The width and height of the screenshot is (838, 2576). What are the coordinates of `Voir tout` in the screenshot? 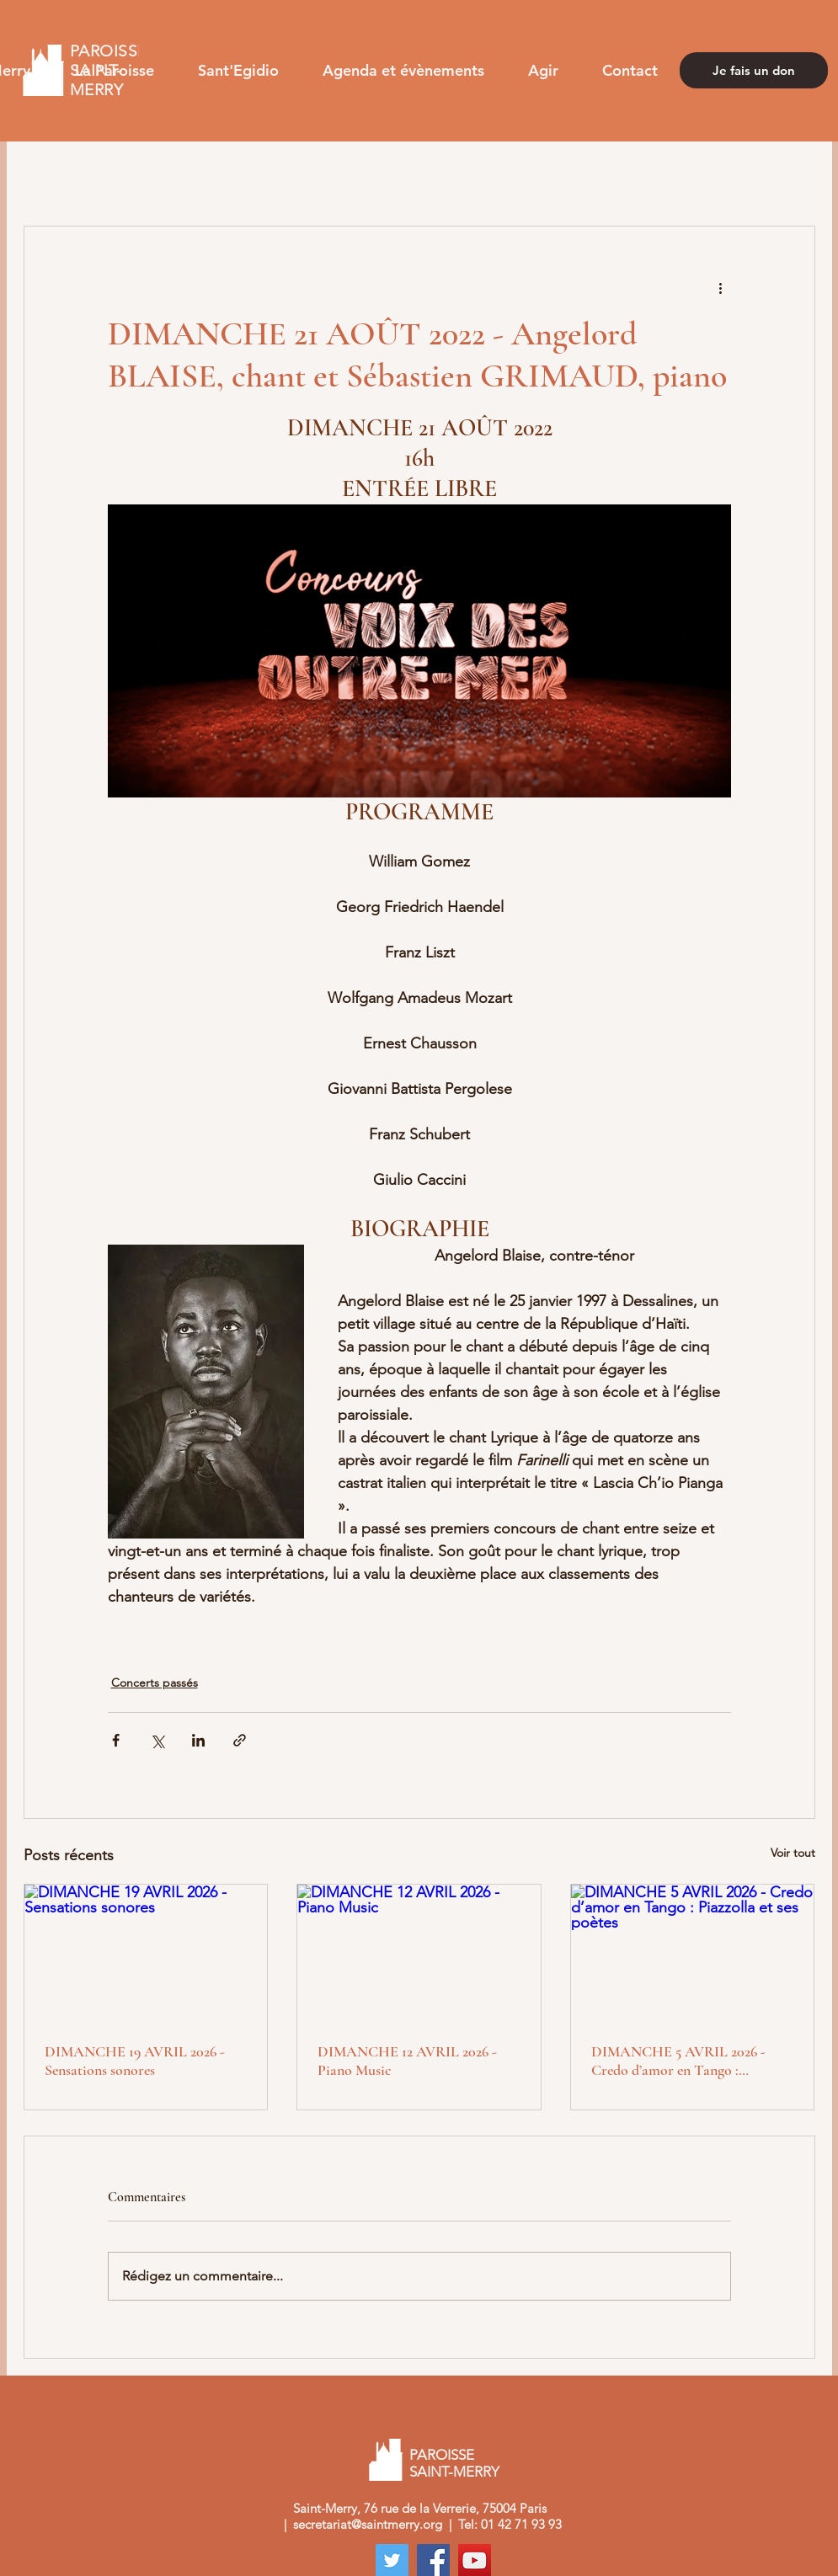 It's located at (793, 1852).